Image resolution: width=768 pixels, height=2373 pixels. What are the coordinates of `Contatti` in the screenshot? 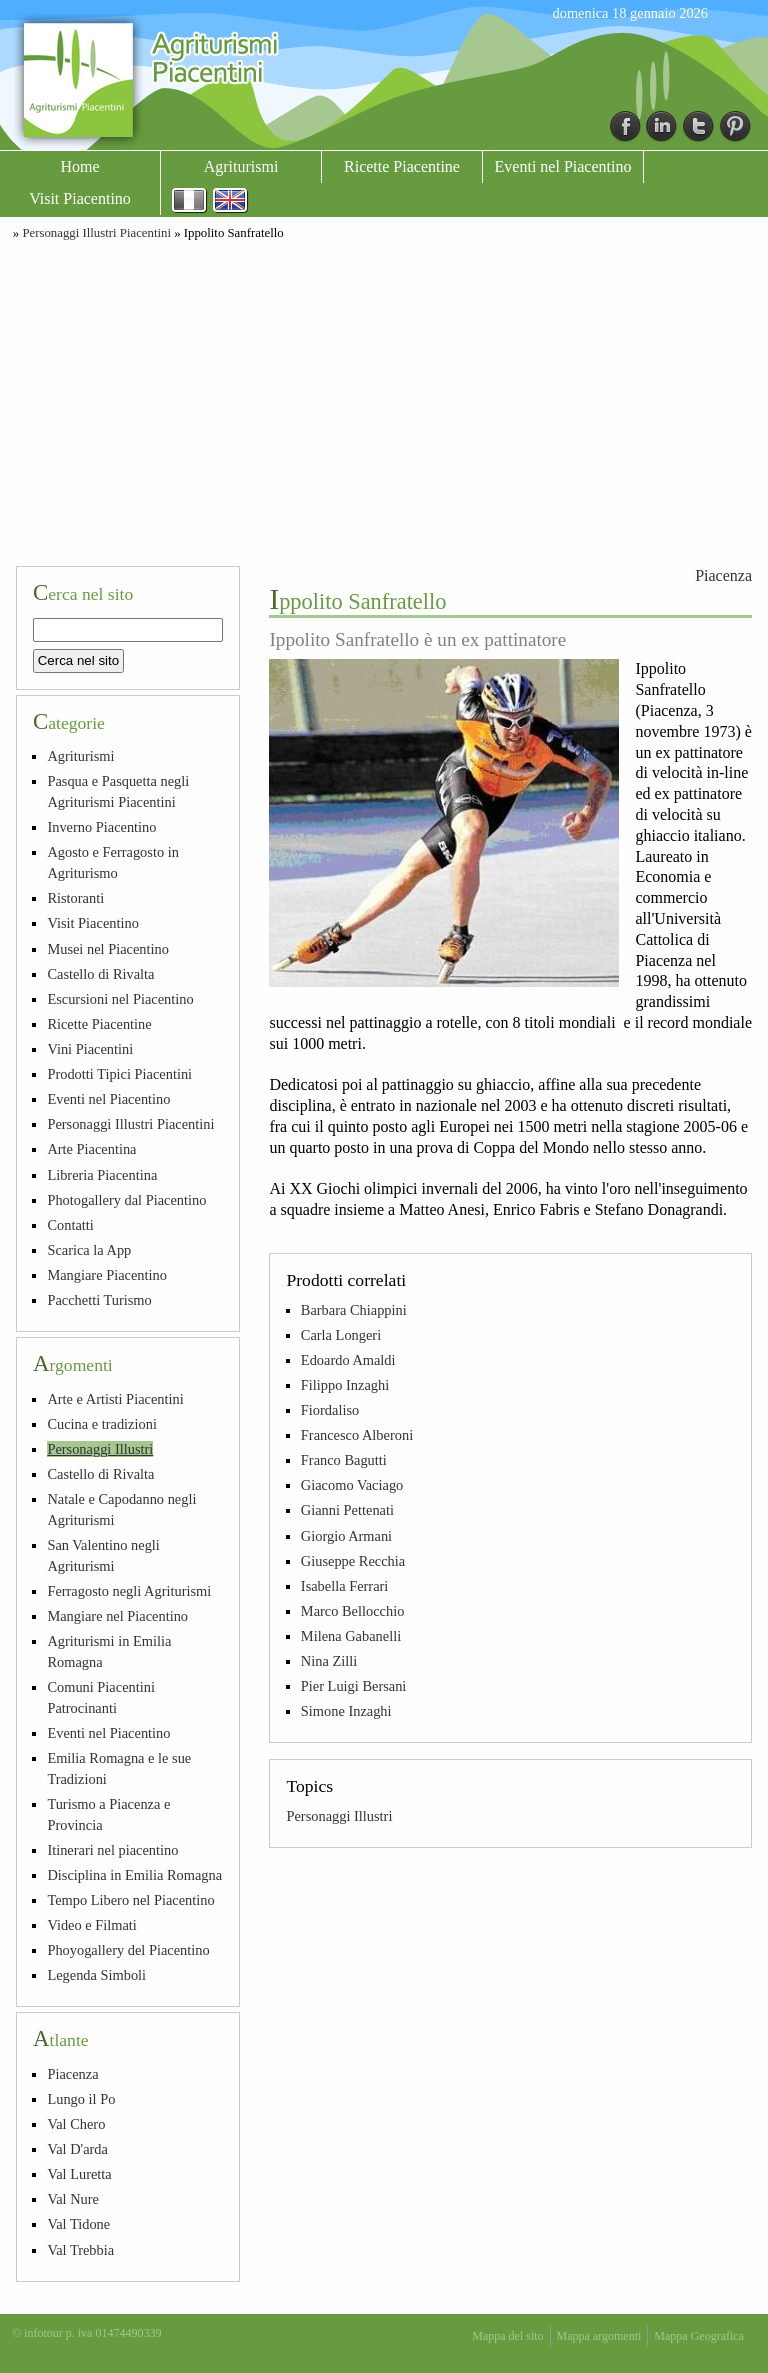 It's located at (70, 1225).